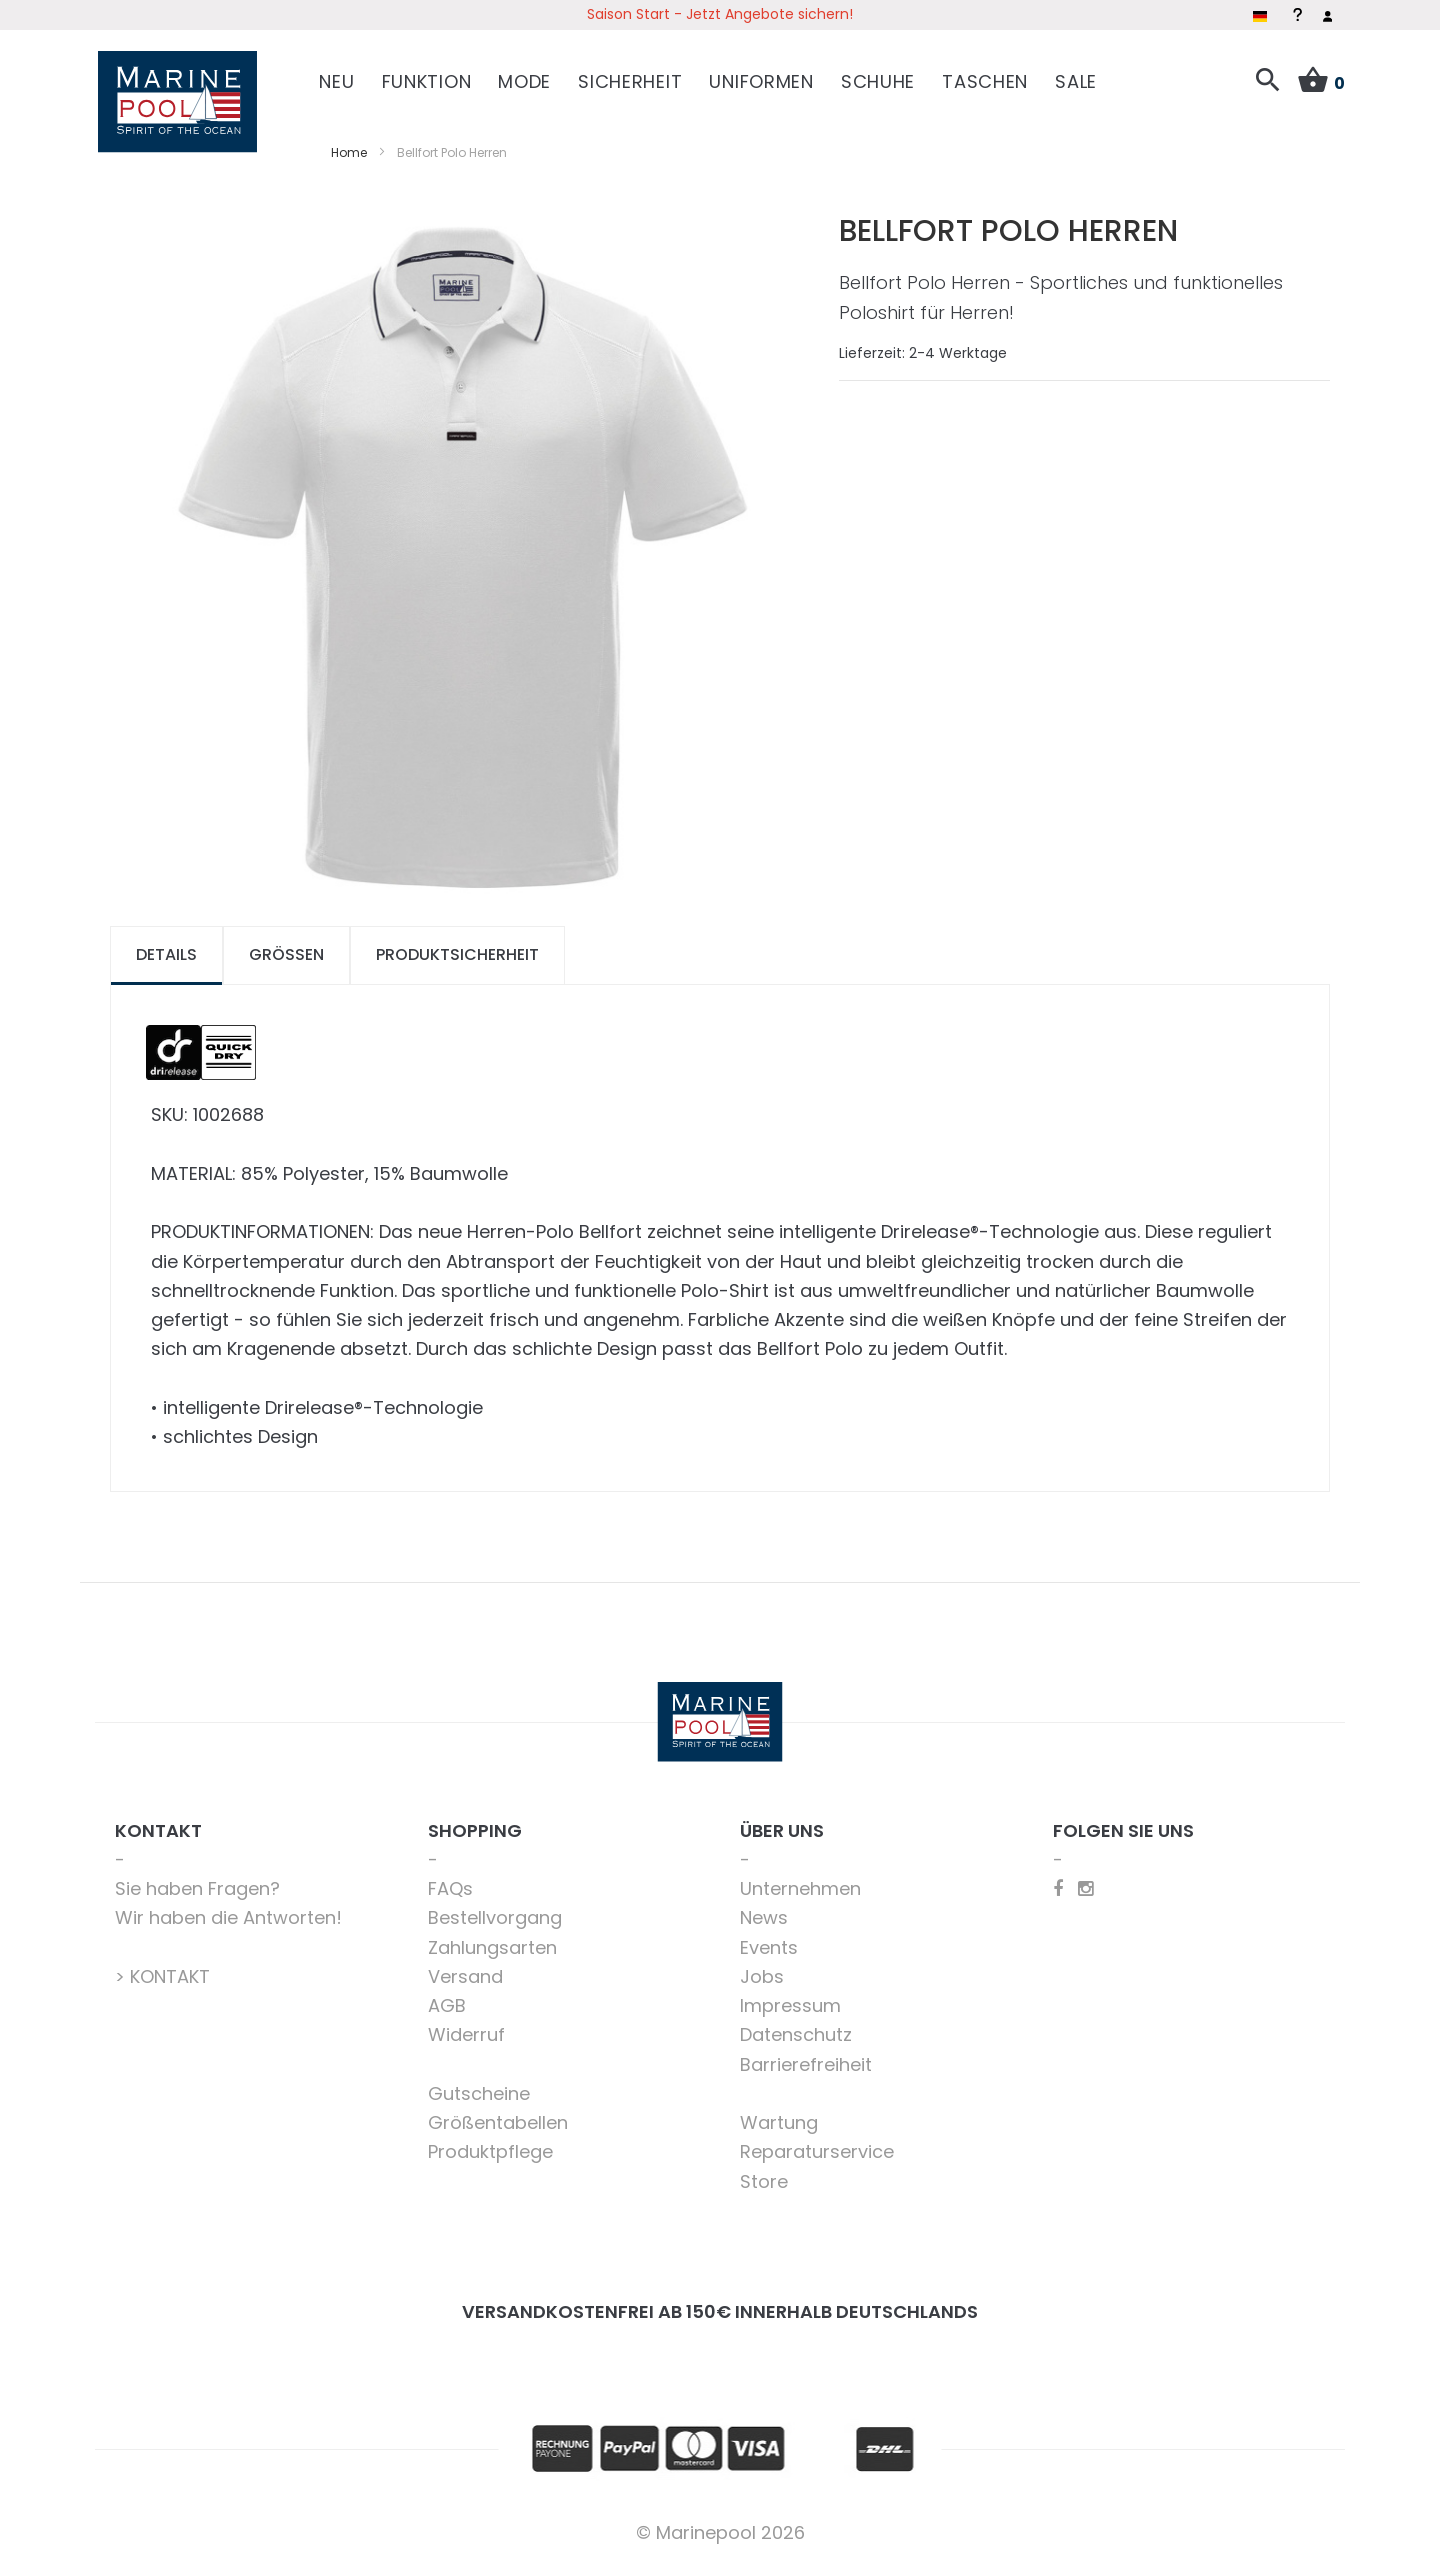 This screenshot has height=2553, width=1440. Describe the element at coordinates (457, 946) in the screenshot. I see `Produktsicherheit` at that location.